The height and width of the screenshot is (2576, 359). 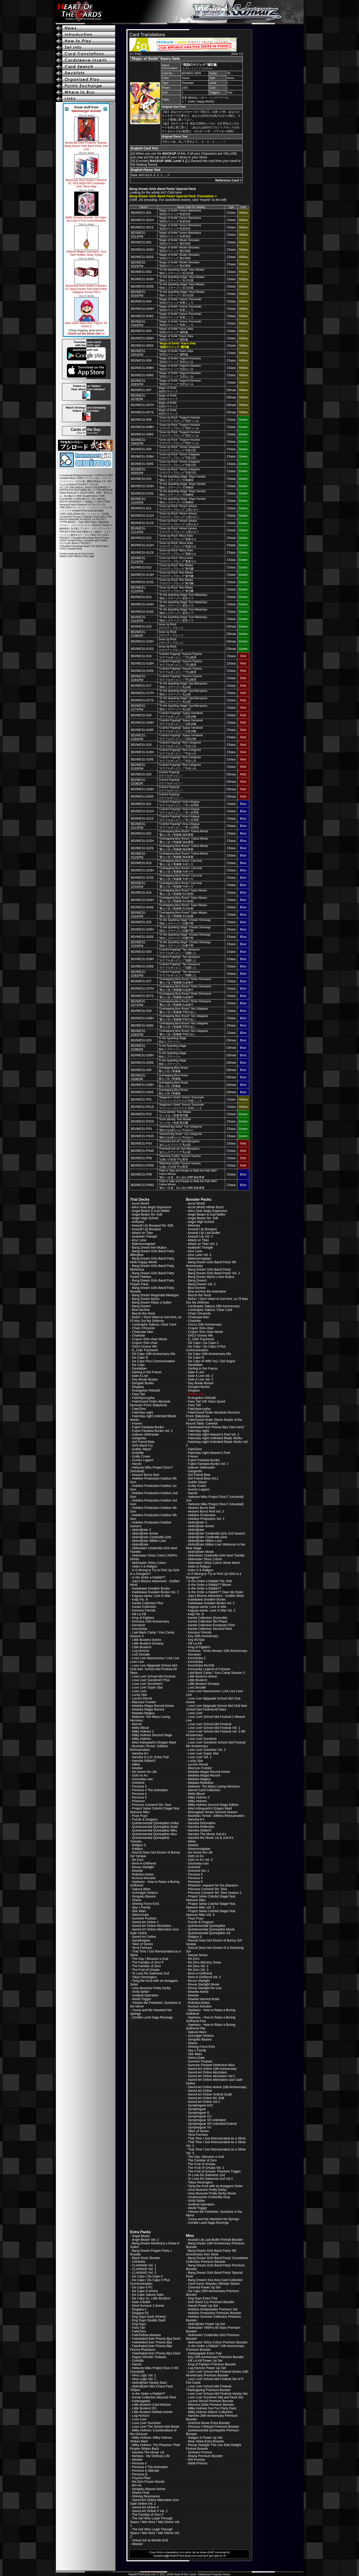 What do you see at coordinates (214, 1728) in the screenshot?
I see `Love Live! School Idol Festival Vol. 2` at bounding box center [214, 1728].